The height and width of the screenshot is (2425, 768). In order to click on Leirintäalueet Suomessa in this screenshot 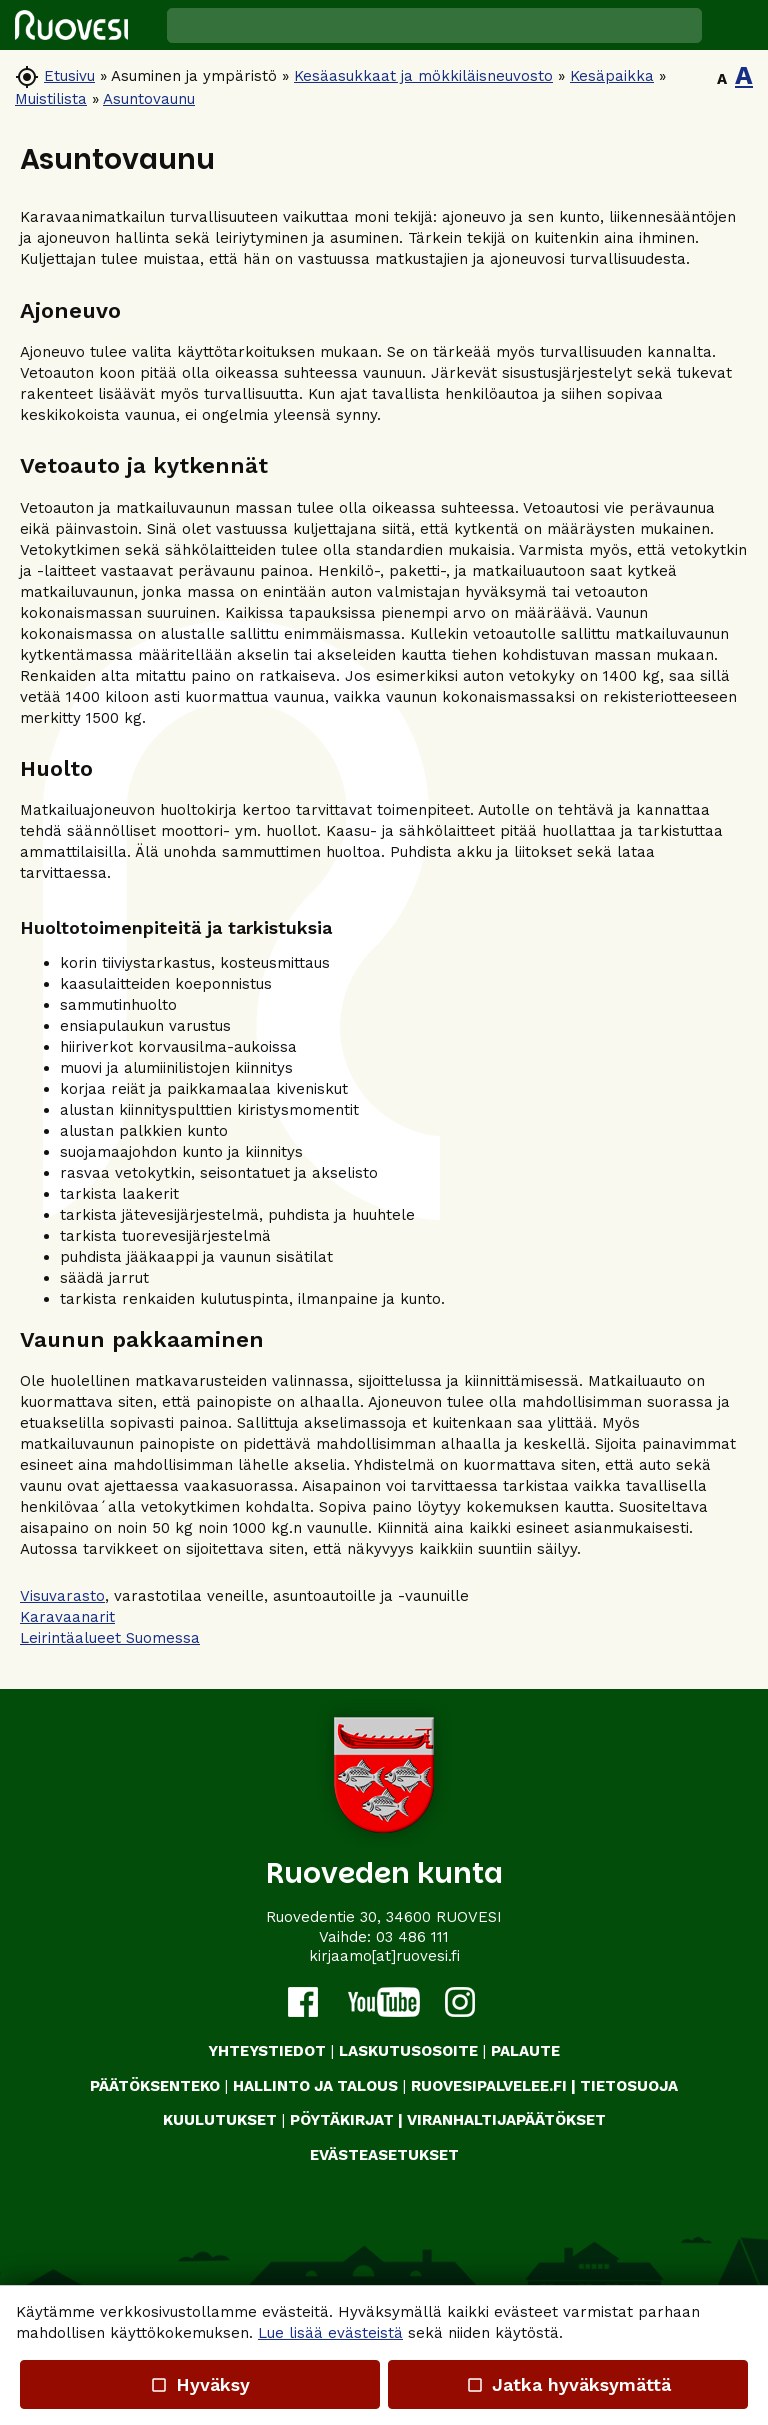, I will do `click(110, 1638)`.